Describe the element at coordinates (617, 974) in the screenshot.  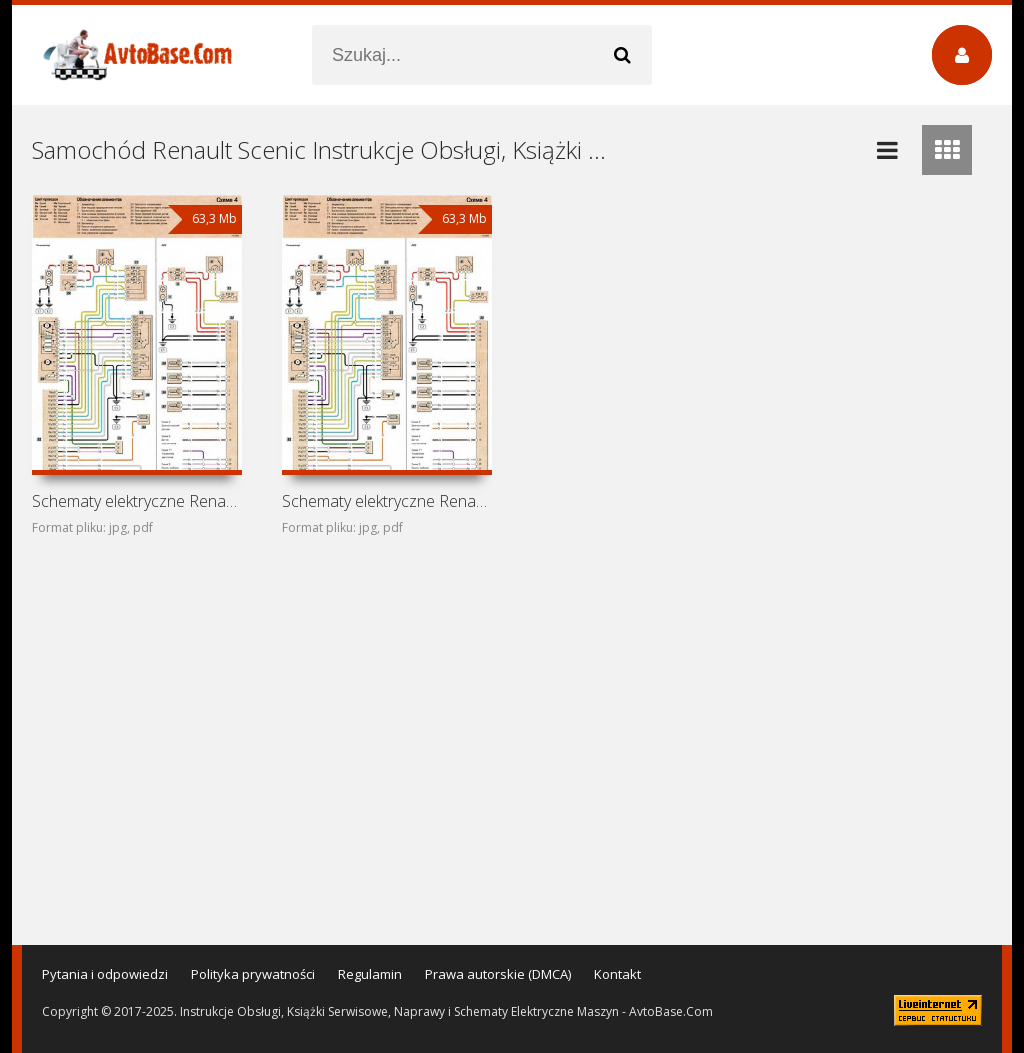
I see `Kontakt` at that location.